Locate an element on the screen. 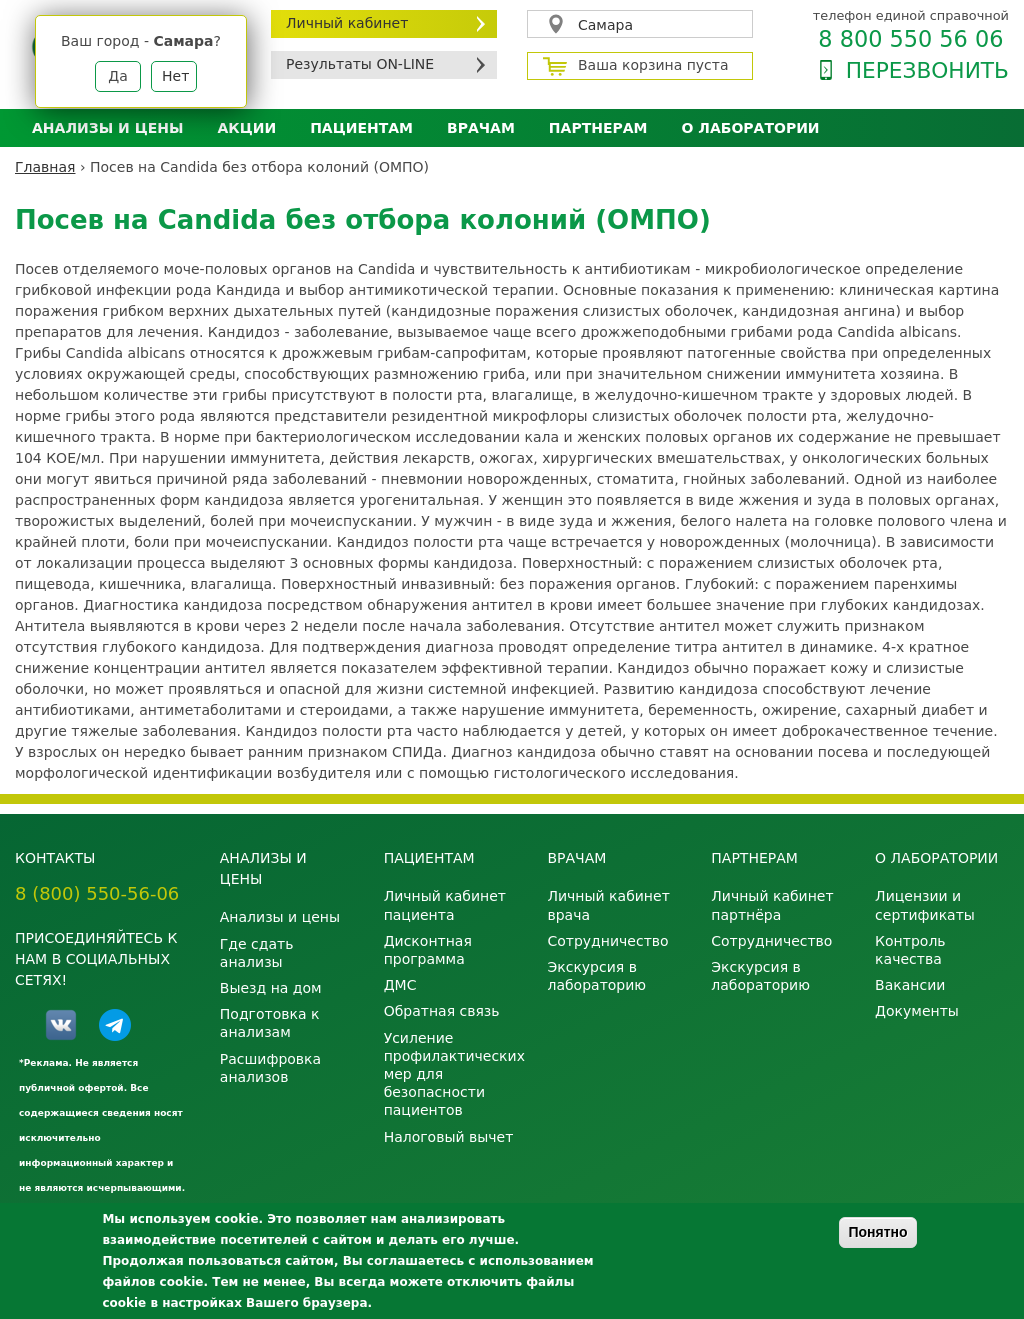 This screenshot has width=1024, height=1319. Экскурсия в лабораторию is located at coordinates (596, 976).